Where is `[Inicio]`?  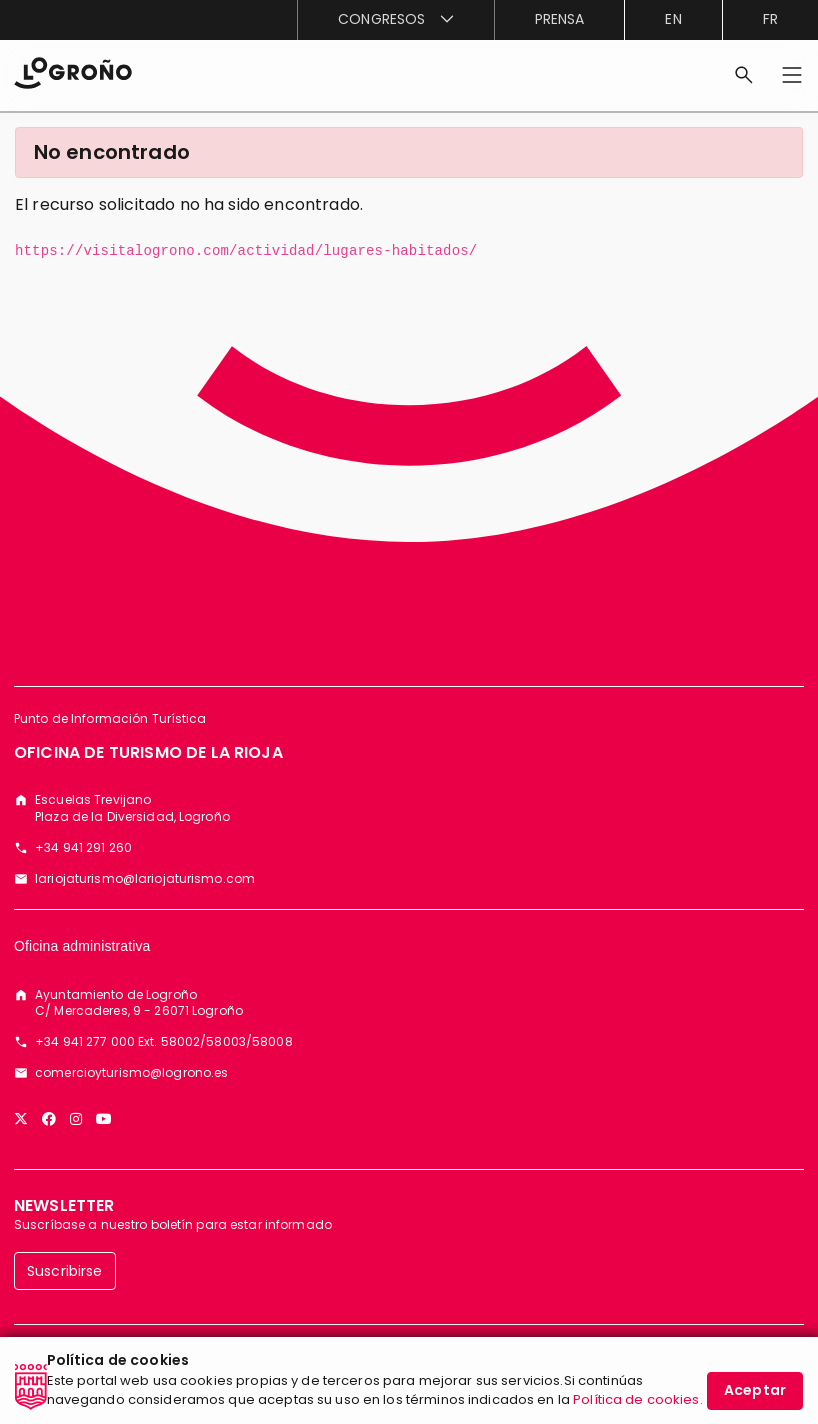 [Inicio] is located at coordinates (73, 71).